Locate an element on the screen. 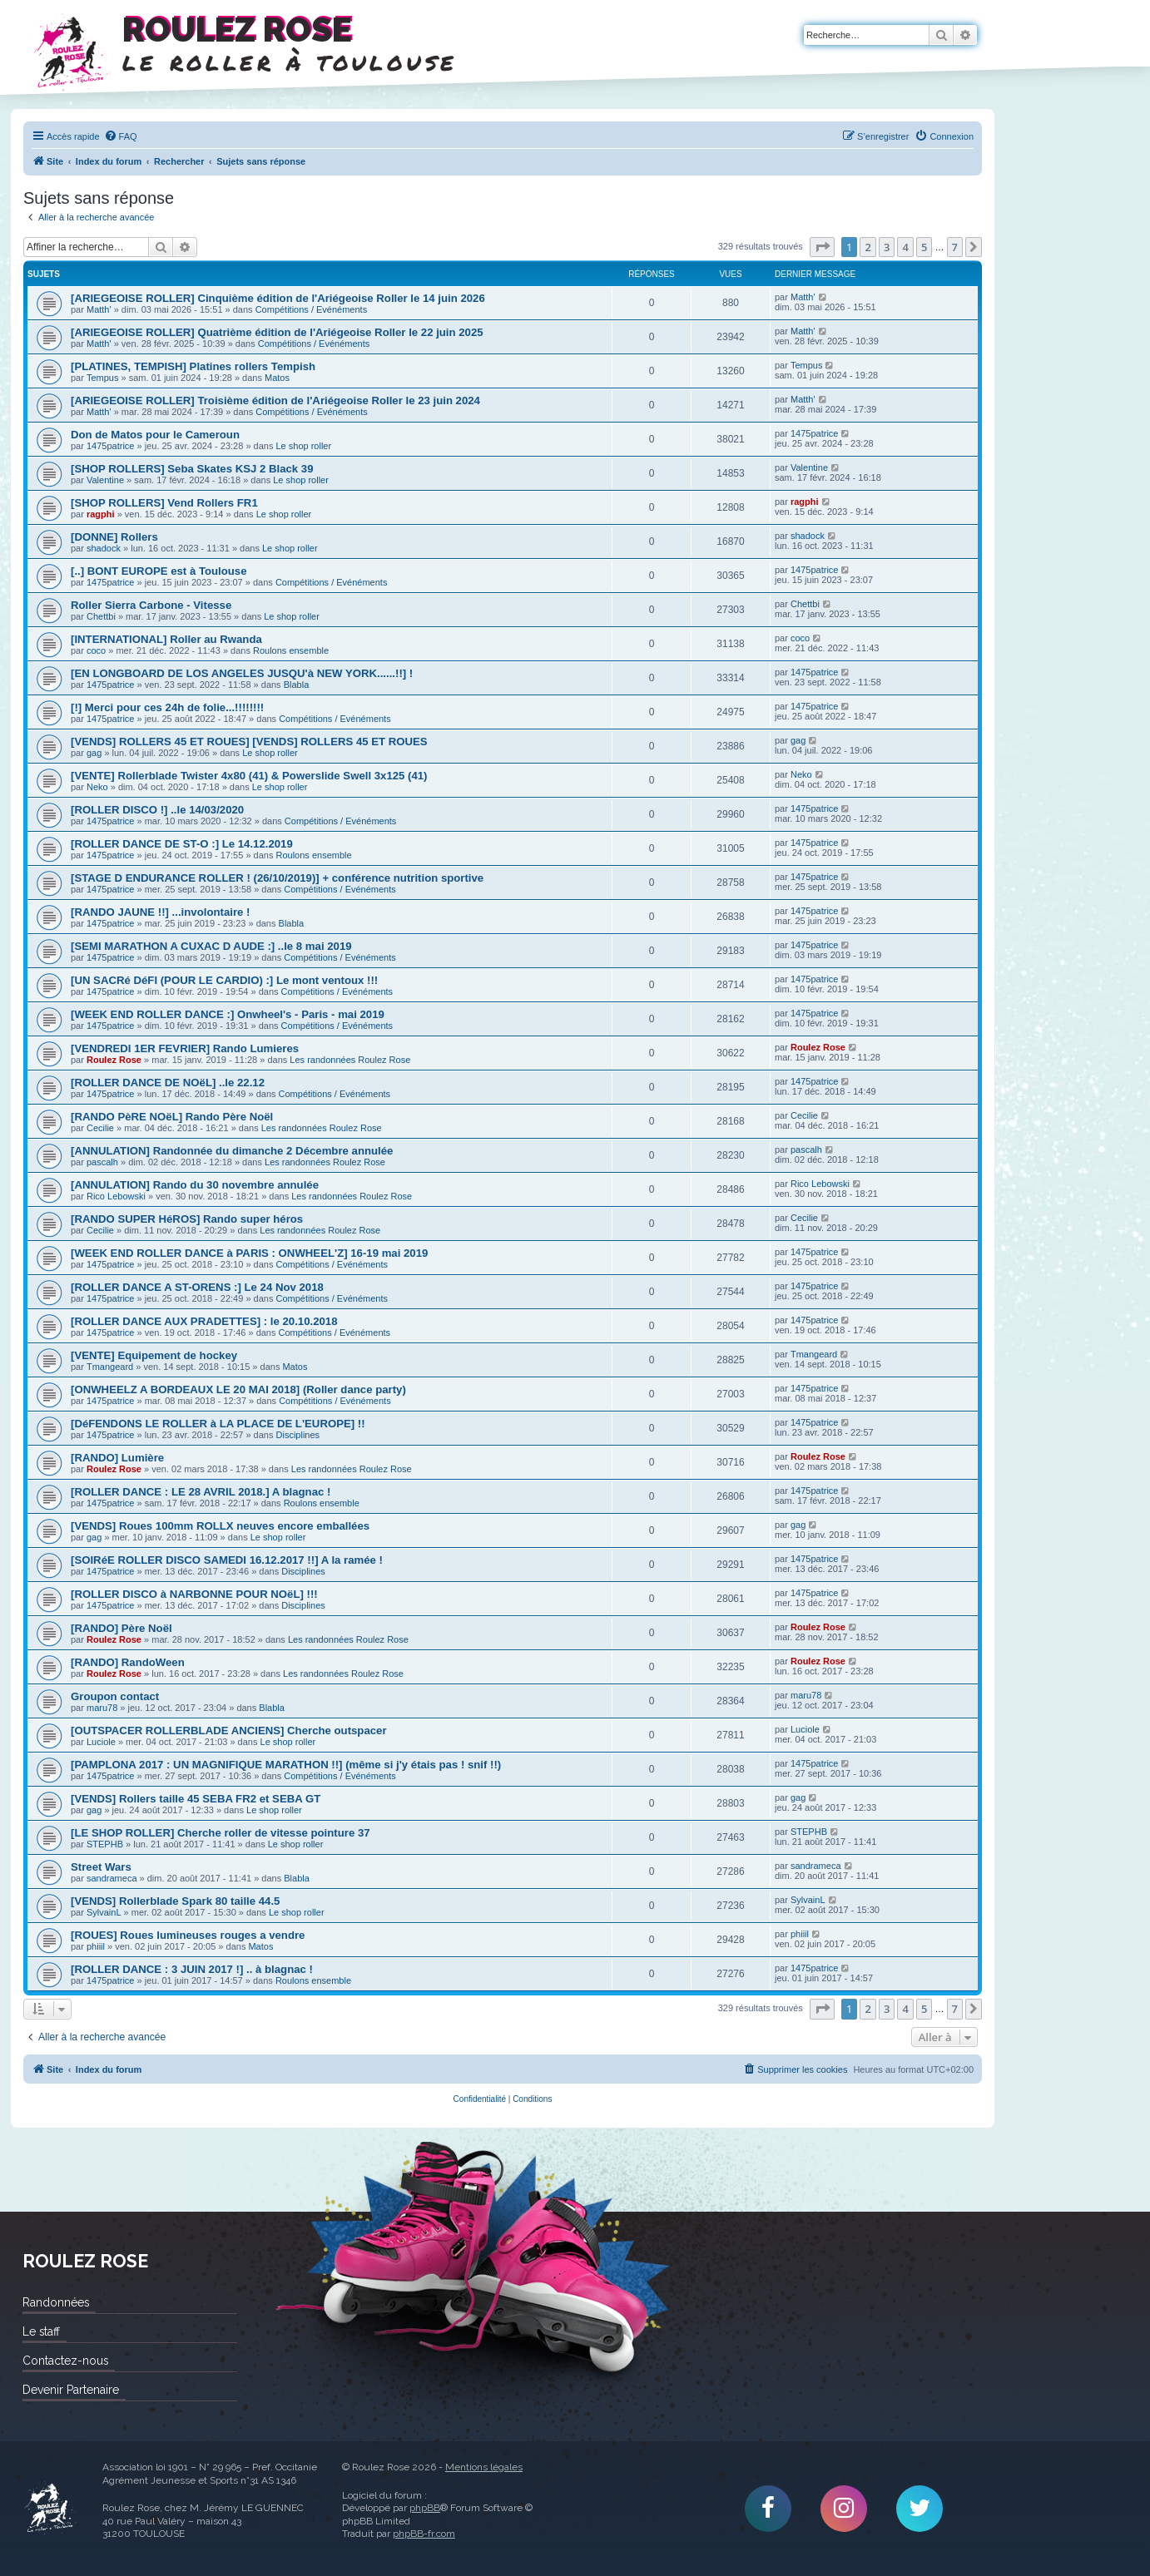 This screenshot has height=2576, width=1150. 4 [button] is located at coordinates (905, 247).